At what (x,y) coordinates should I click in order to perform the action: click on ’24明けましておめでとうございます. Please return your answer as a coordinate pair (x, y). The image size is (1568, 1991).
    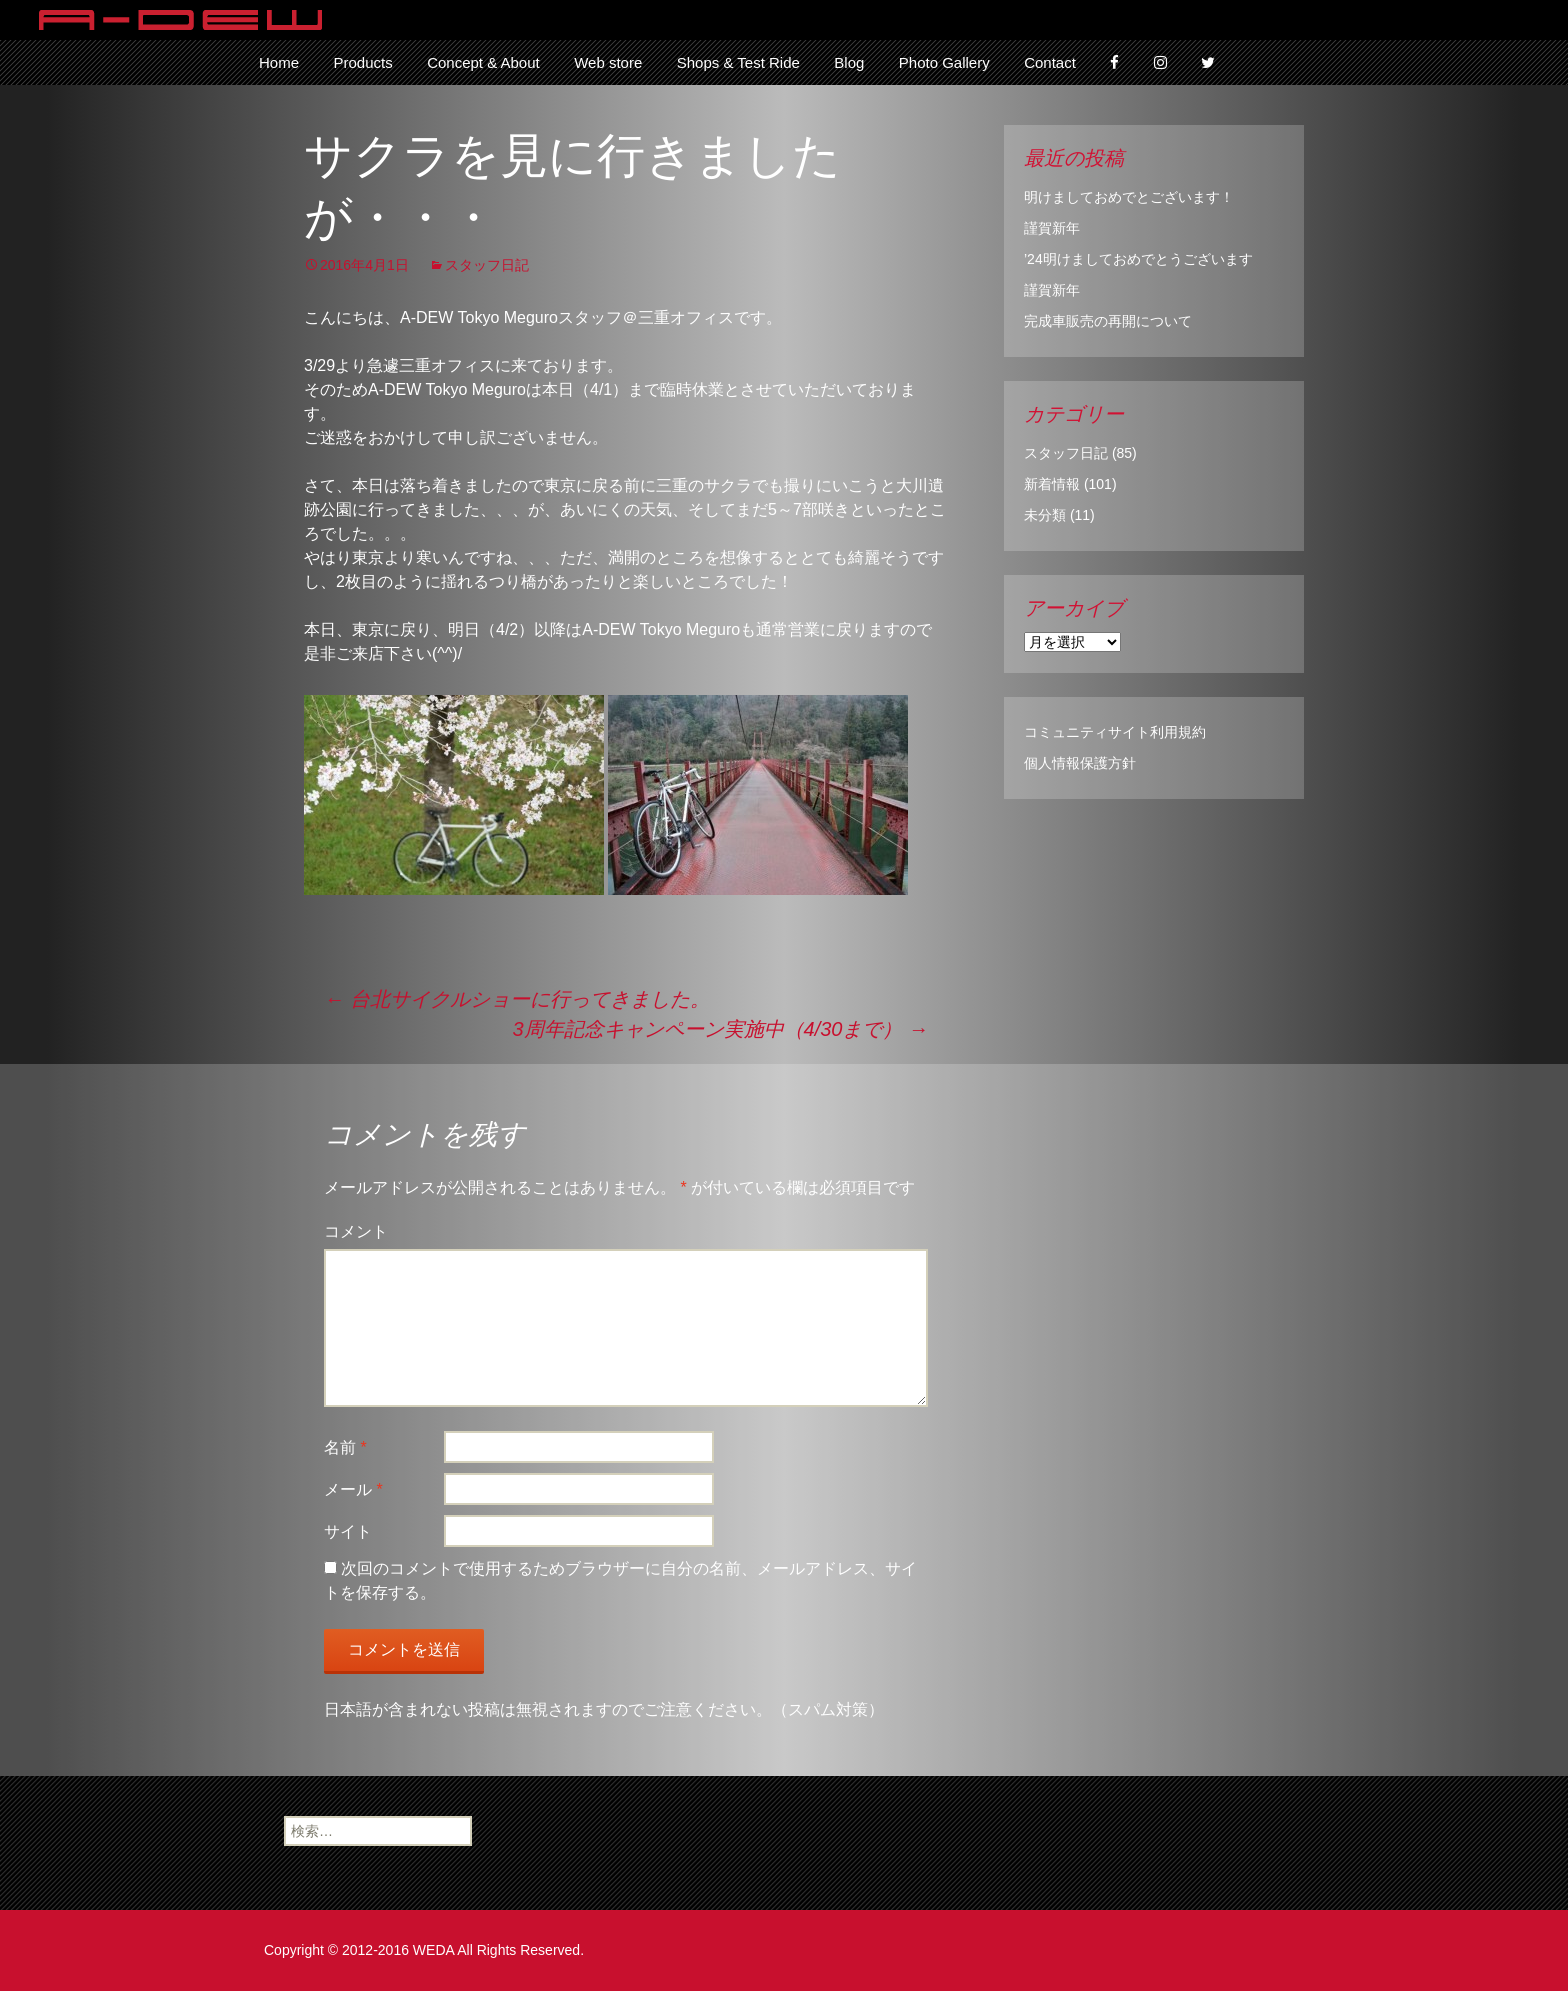
    Looking at the image, I should click on (1138, 259).